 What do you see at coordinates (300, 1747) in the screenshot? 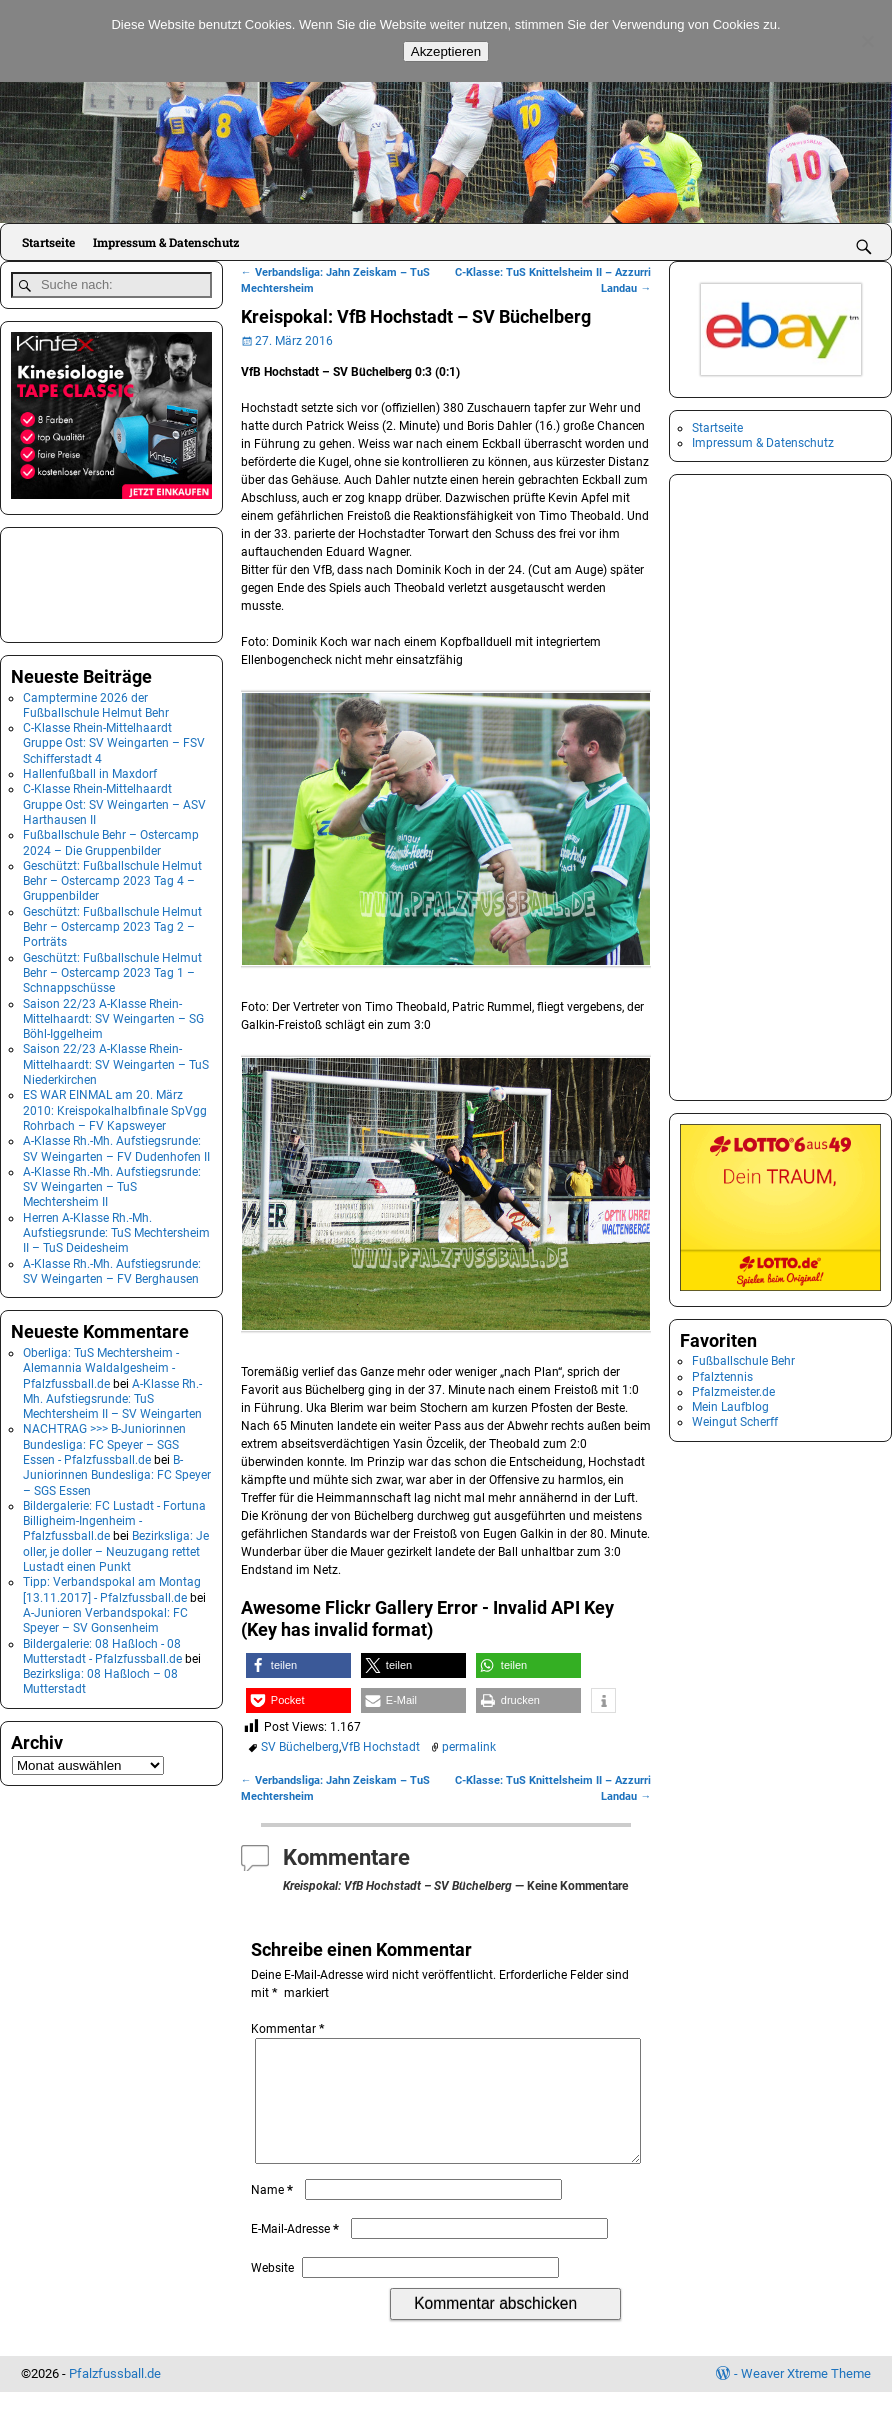
I see `SV Büchelberg` at bounding box center [300, 1747].